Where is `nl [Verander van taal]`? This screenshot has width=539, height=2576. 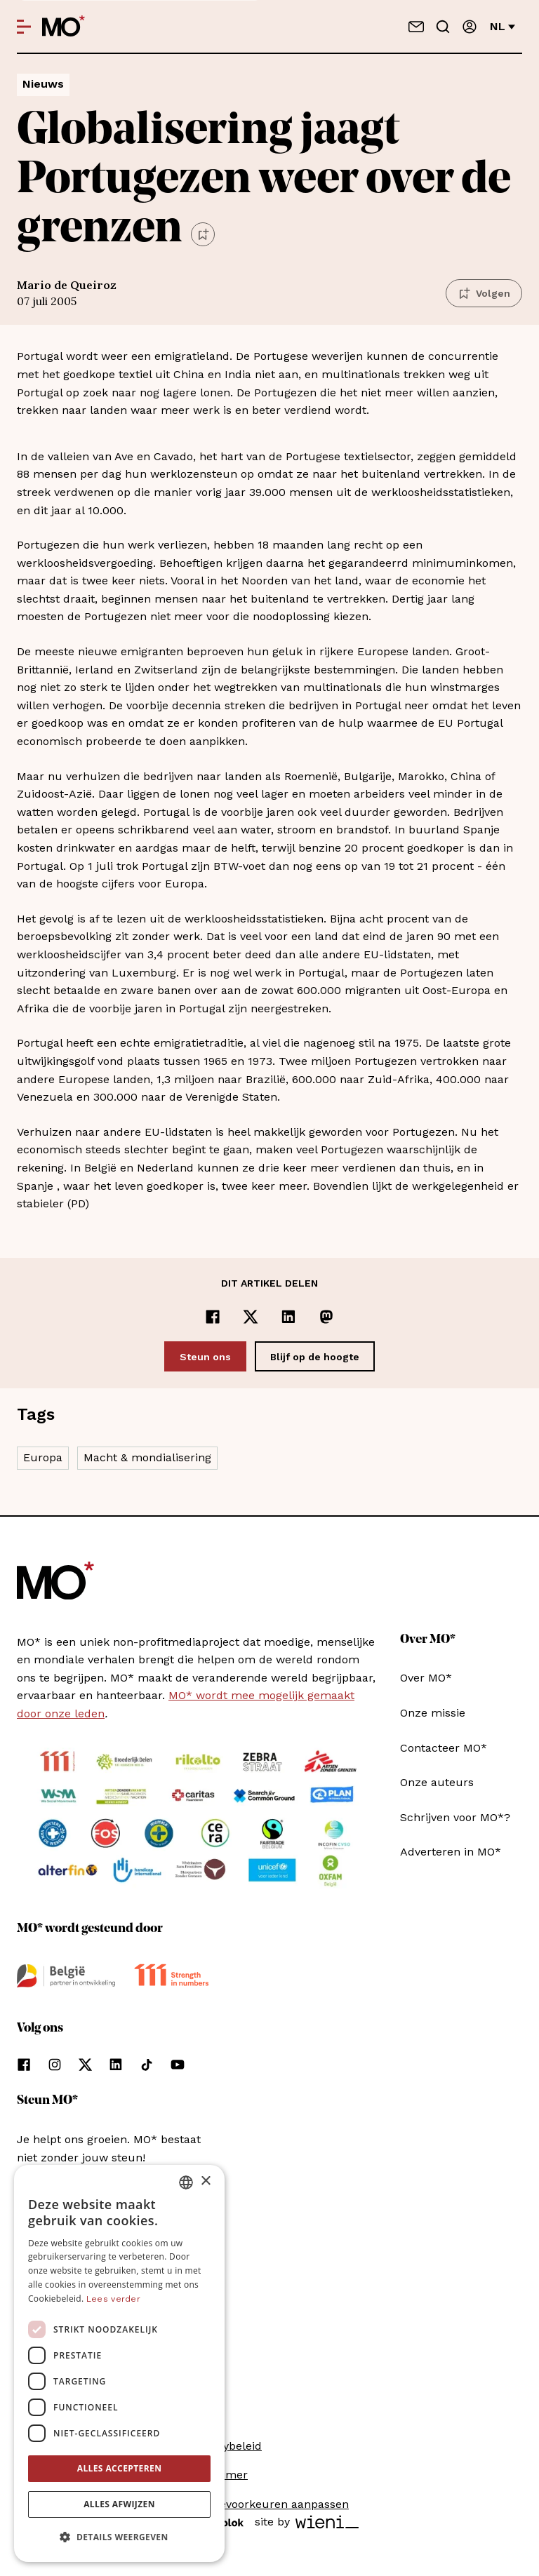
nl [Verander van taal] is located at coordinates (502, 26).